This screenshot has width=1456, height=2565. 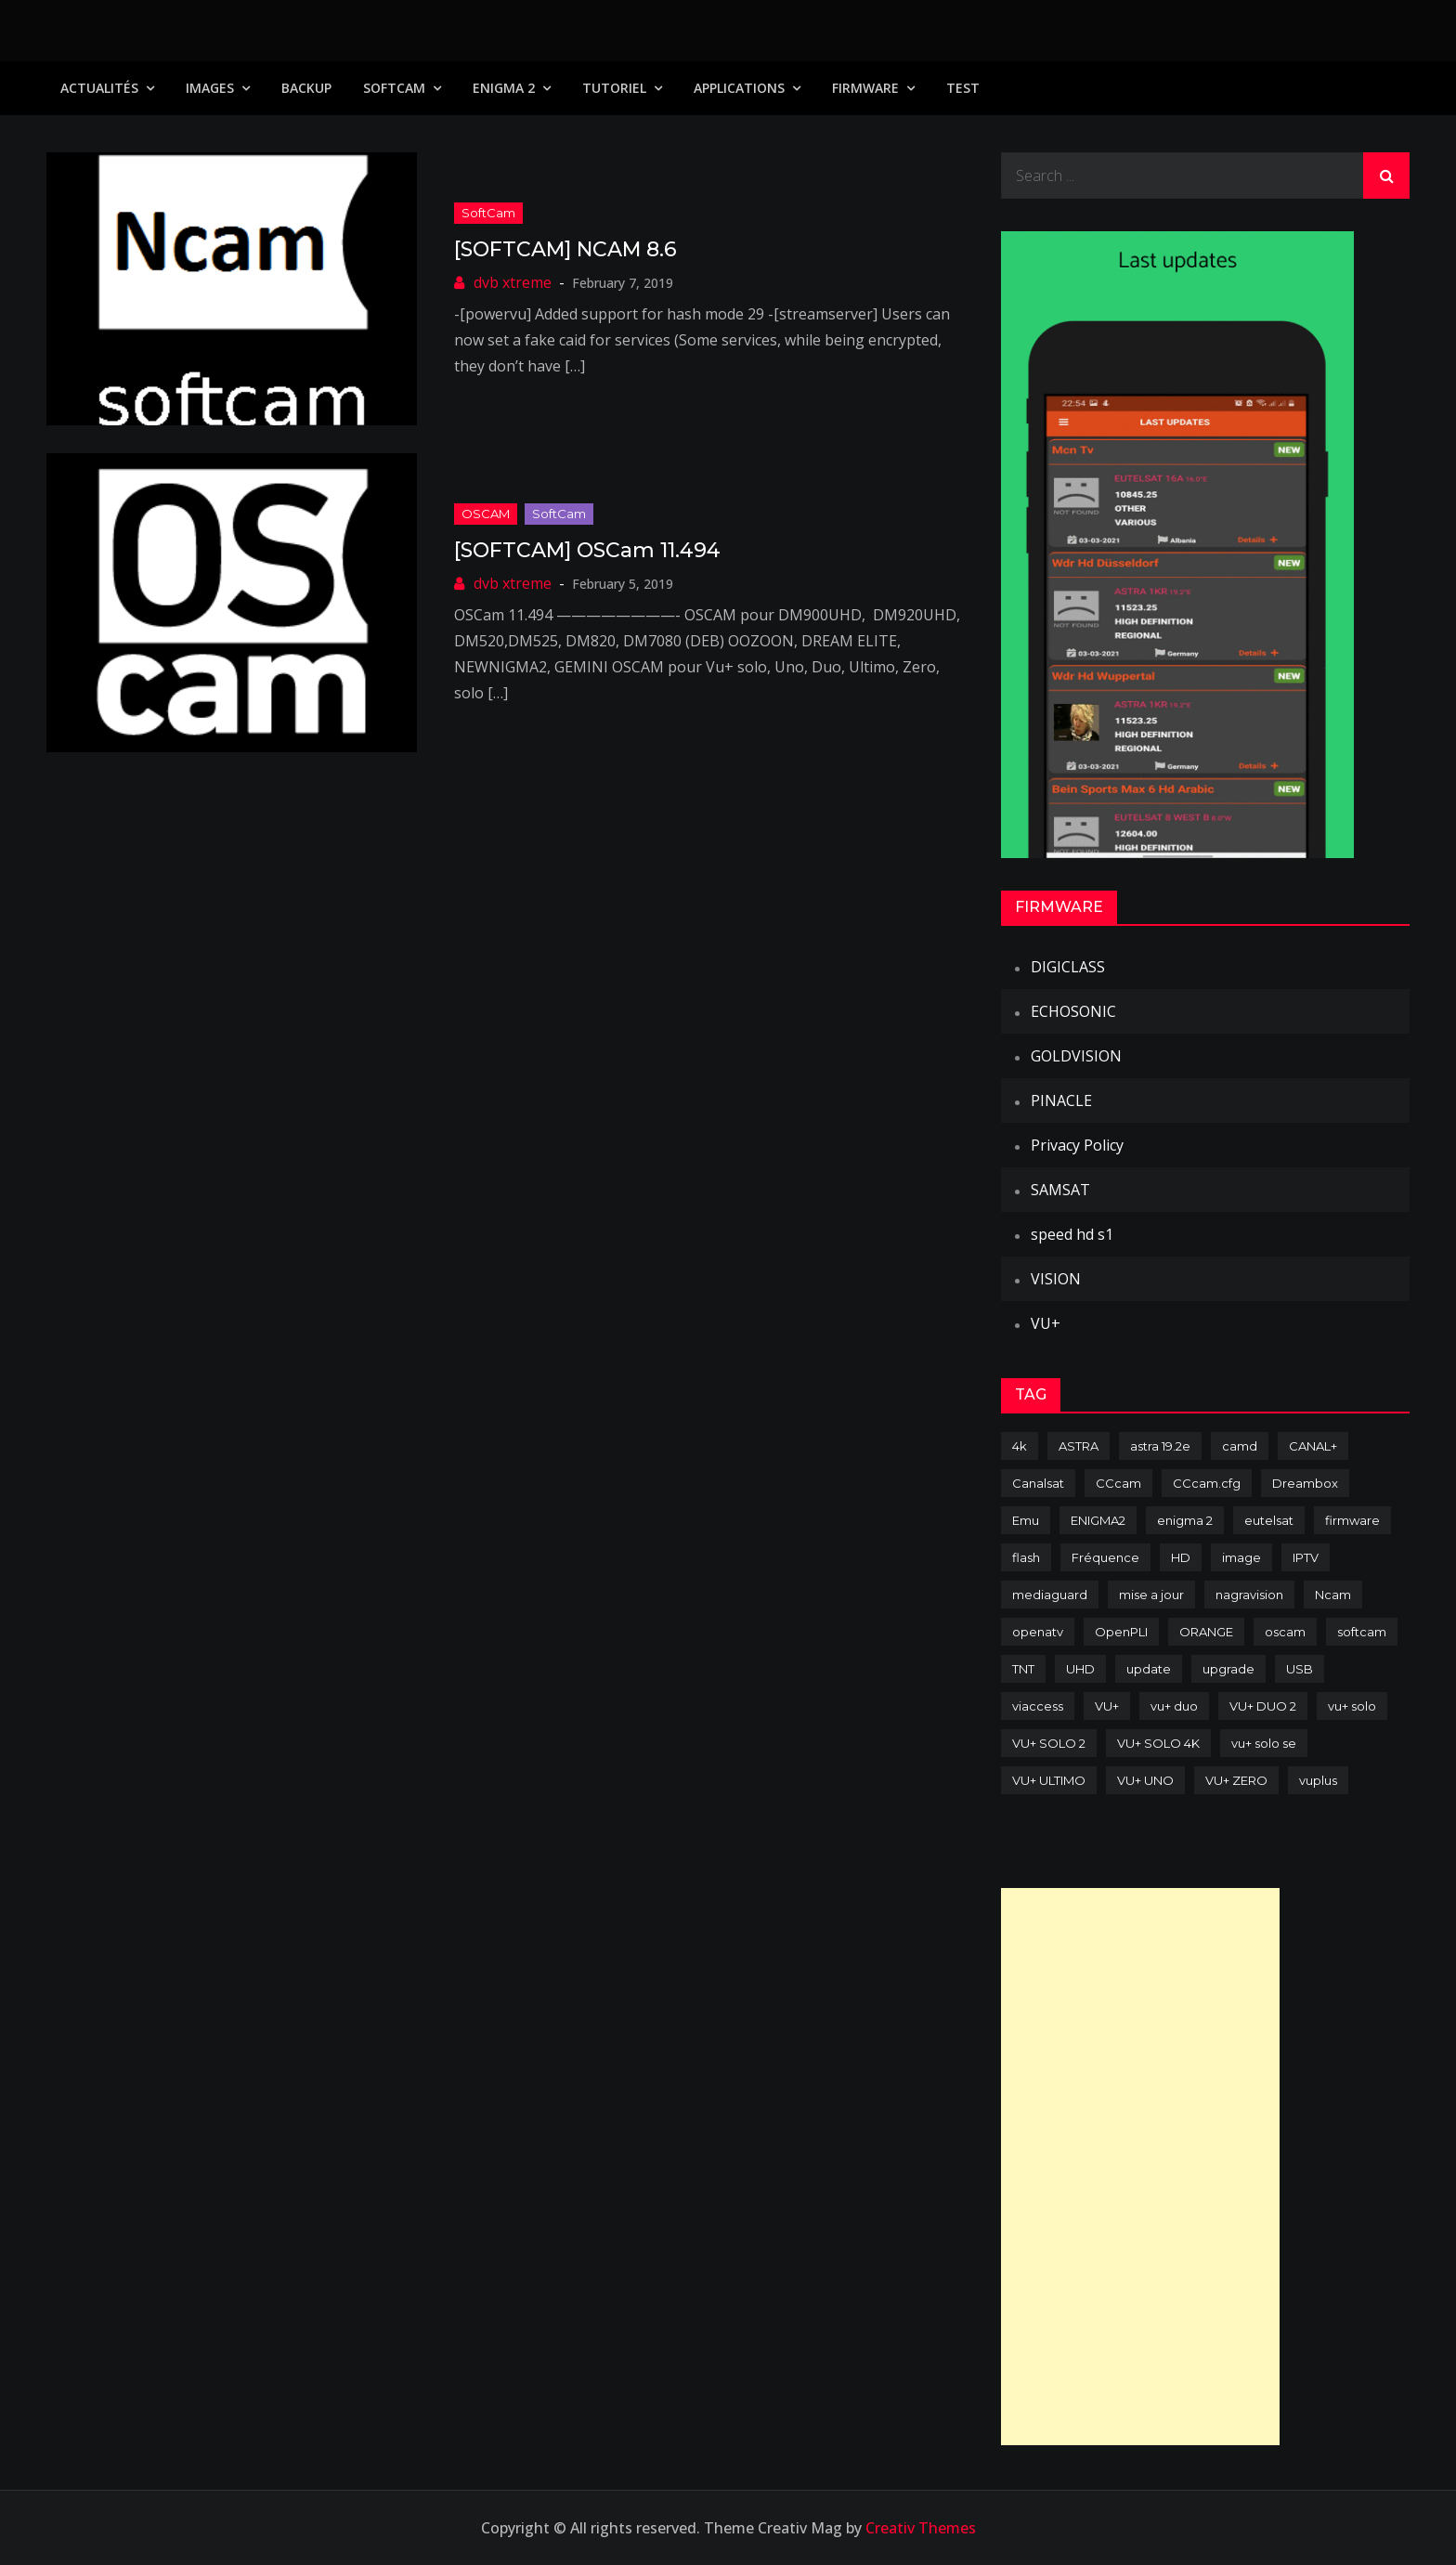 What do you see at coordinates (1352, 1706) in the screenshot?
I see `vu+ solo [vu+ solo (80 items)]` at bounding box center [1352, 1706].